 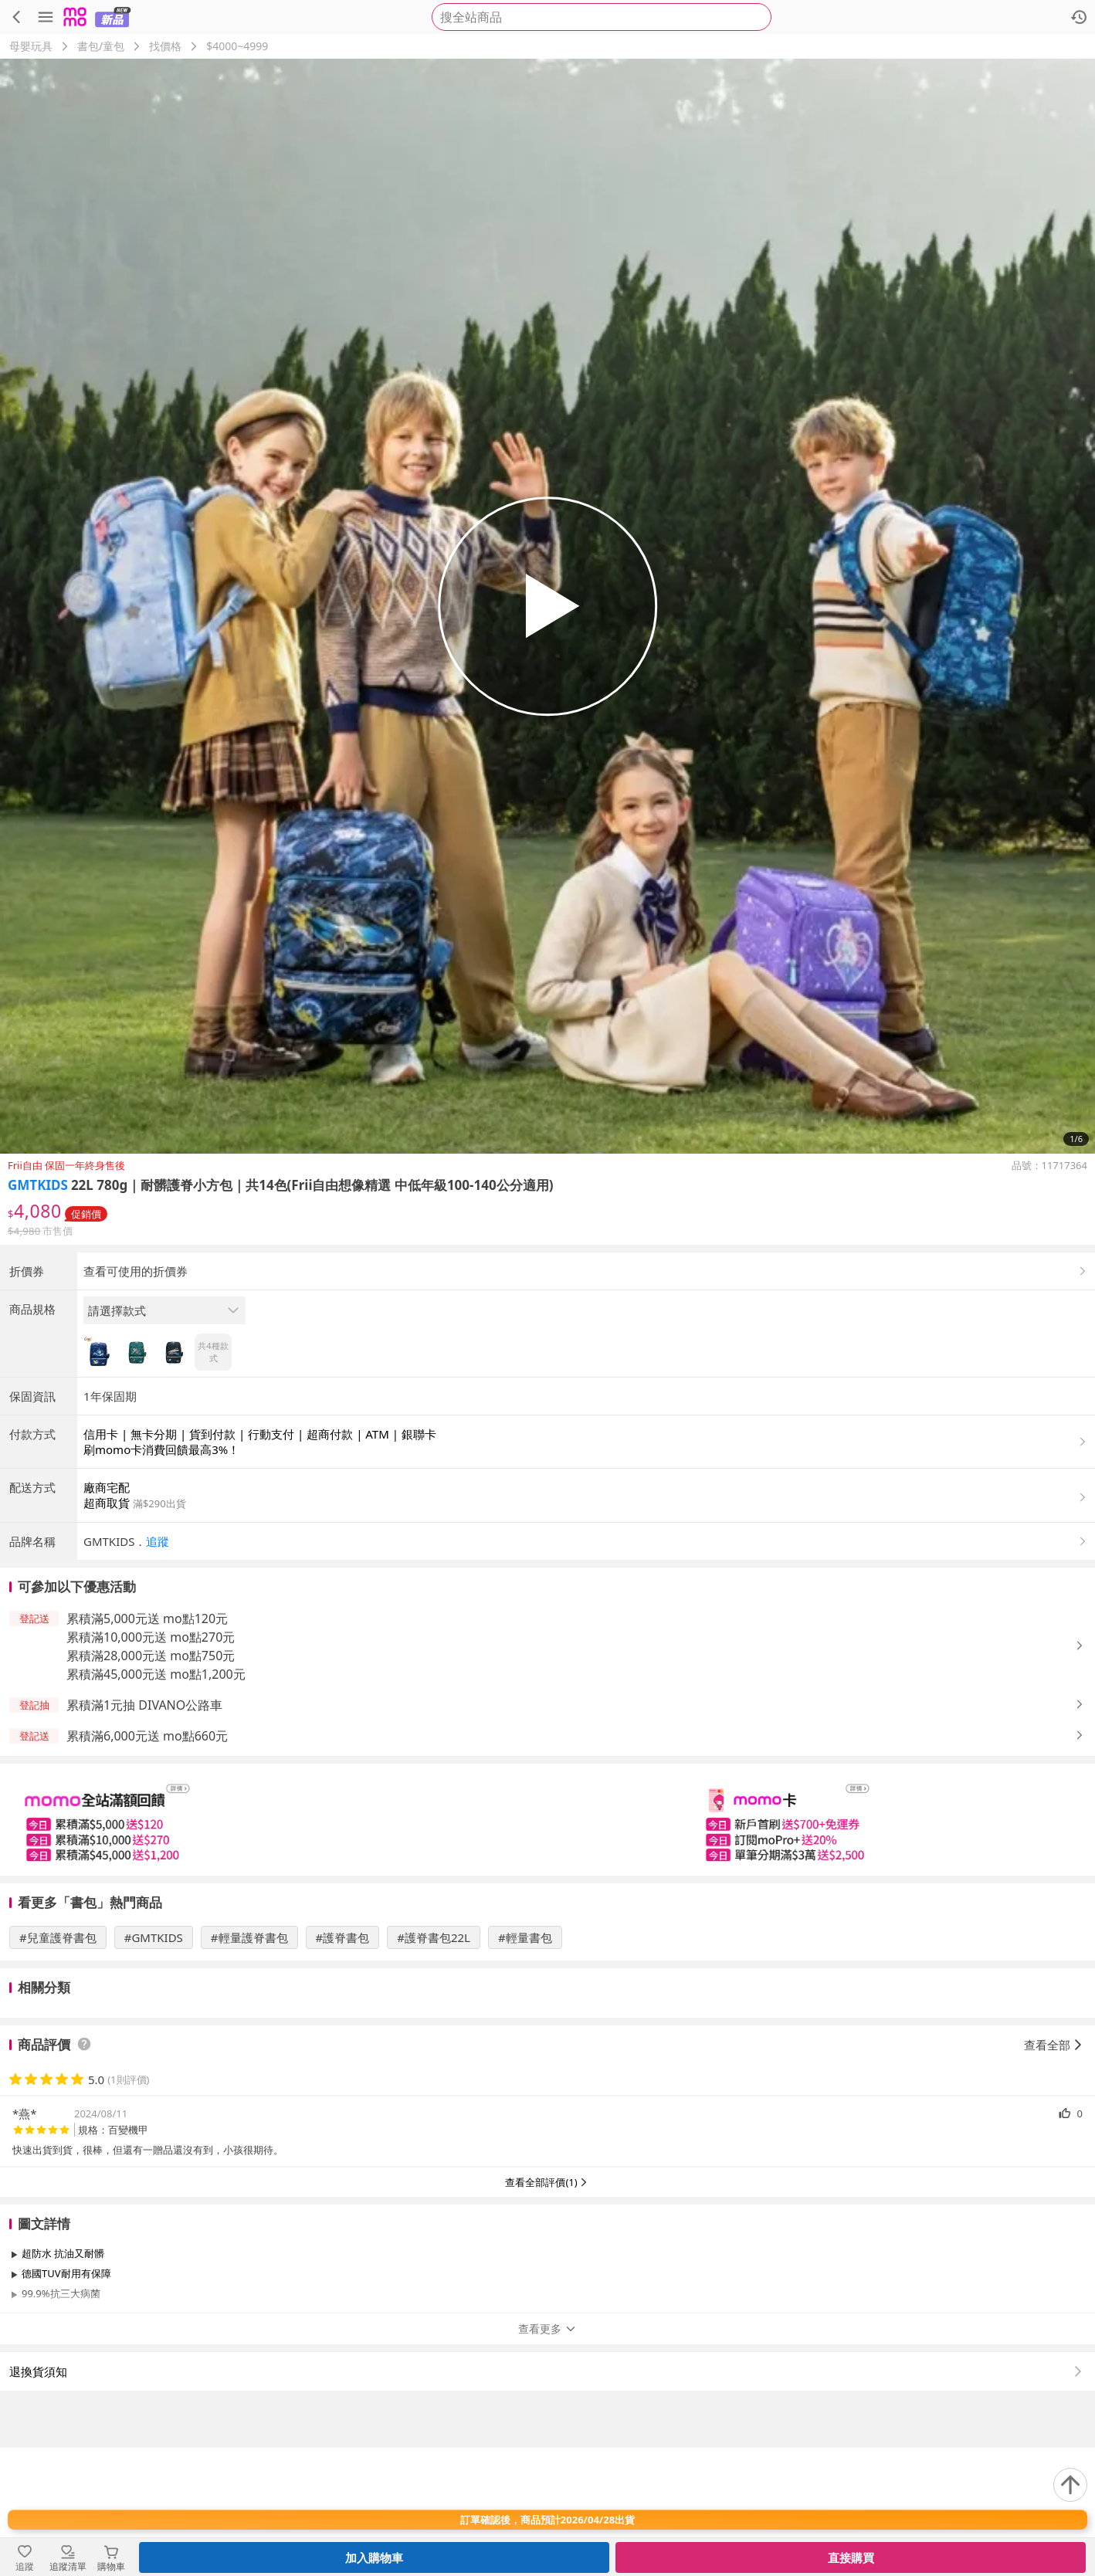 What do you see at coordinates (547, 2456) in the screenshot?
I see `查看更多` at bounding box center [547, 2456].